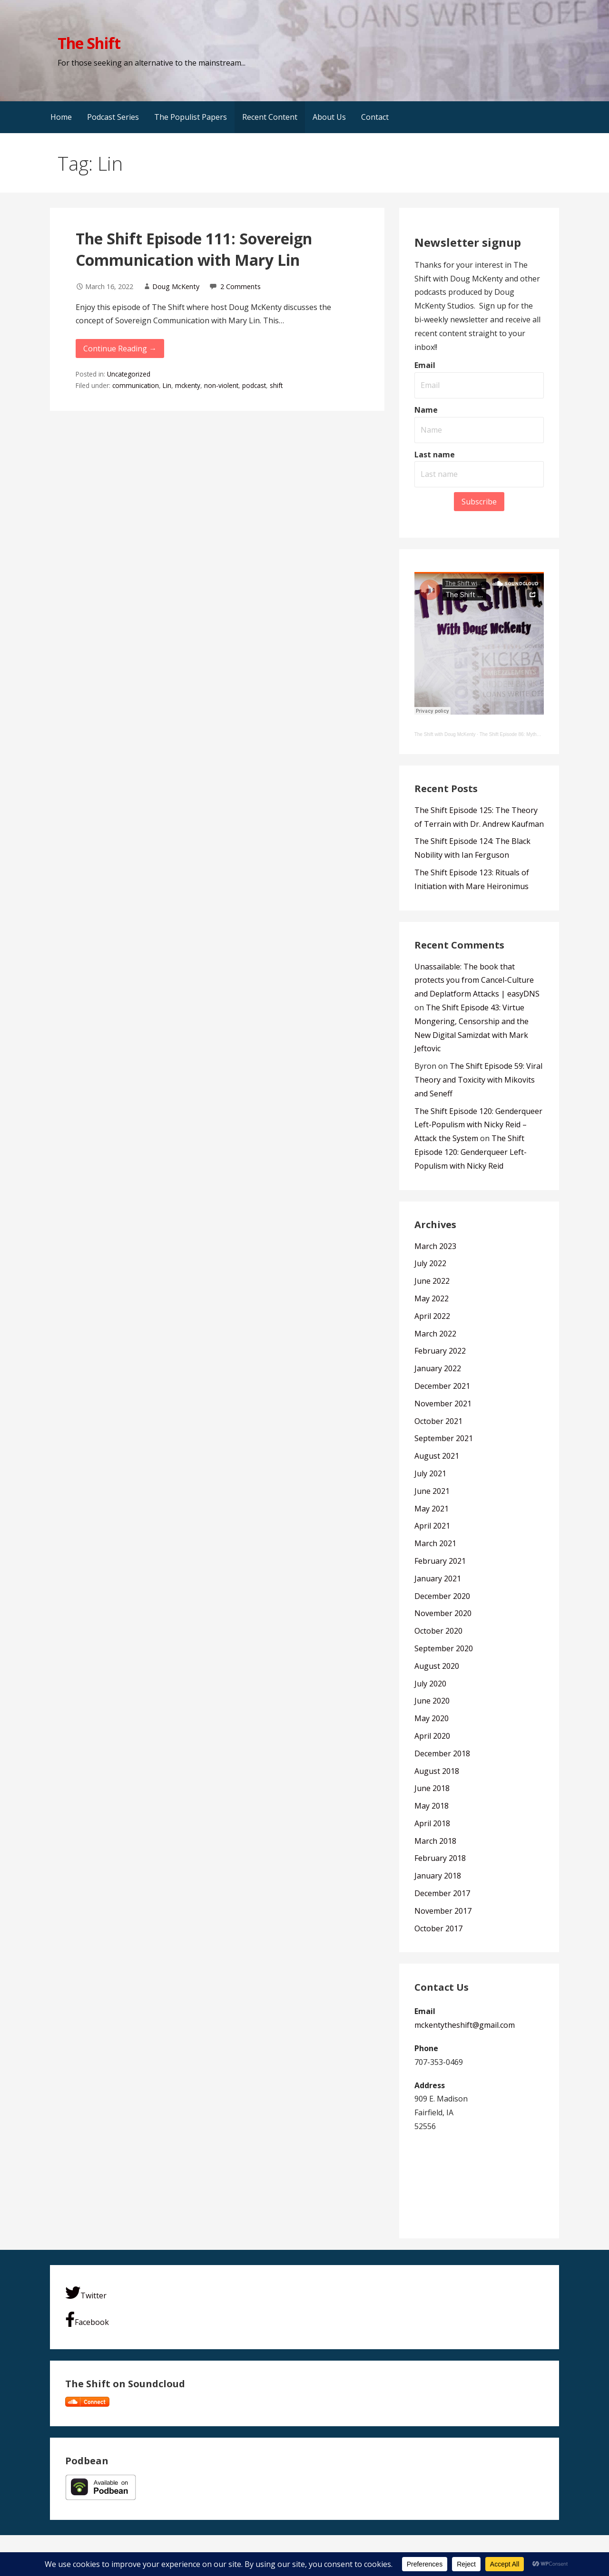 This screenshot has width=609, height=2576. I want to click on July 2020, so click(430, 1683).